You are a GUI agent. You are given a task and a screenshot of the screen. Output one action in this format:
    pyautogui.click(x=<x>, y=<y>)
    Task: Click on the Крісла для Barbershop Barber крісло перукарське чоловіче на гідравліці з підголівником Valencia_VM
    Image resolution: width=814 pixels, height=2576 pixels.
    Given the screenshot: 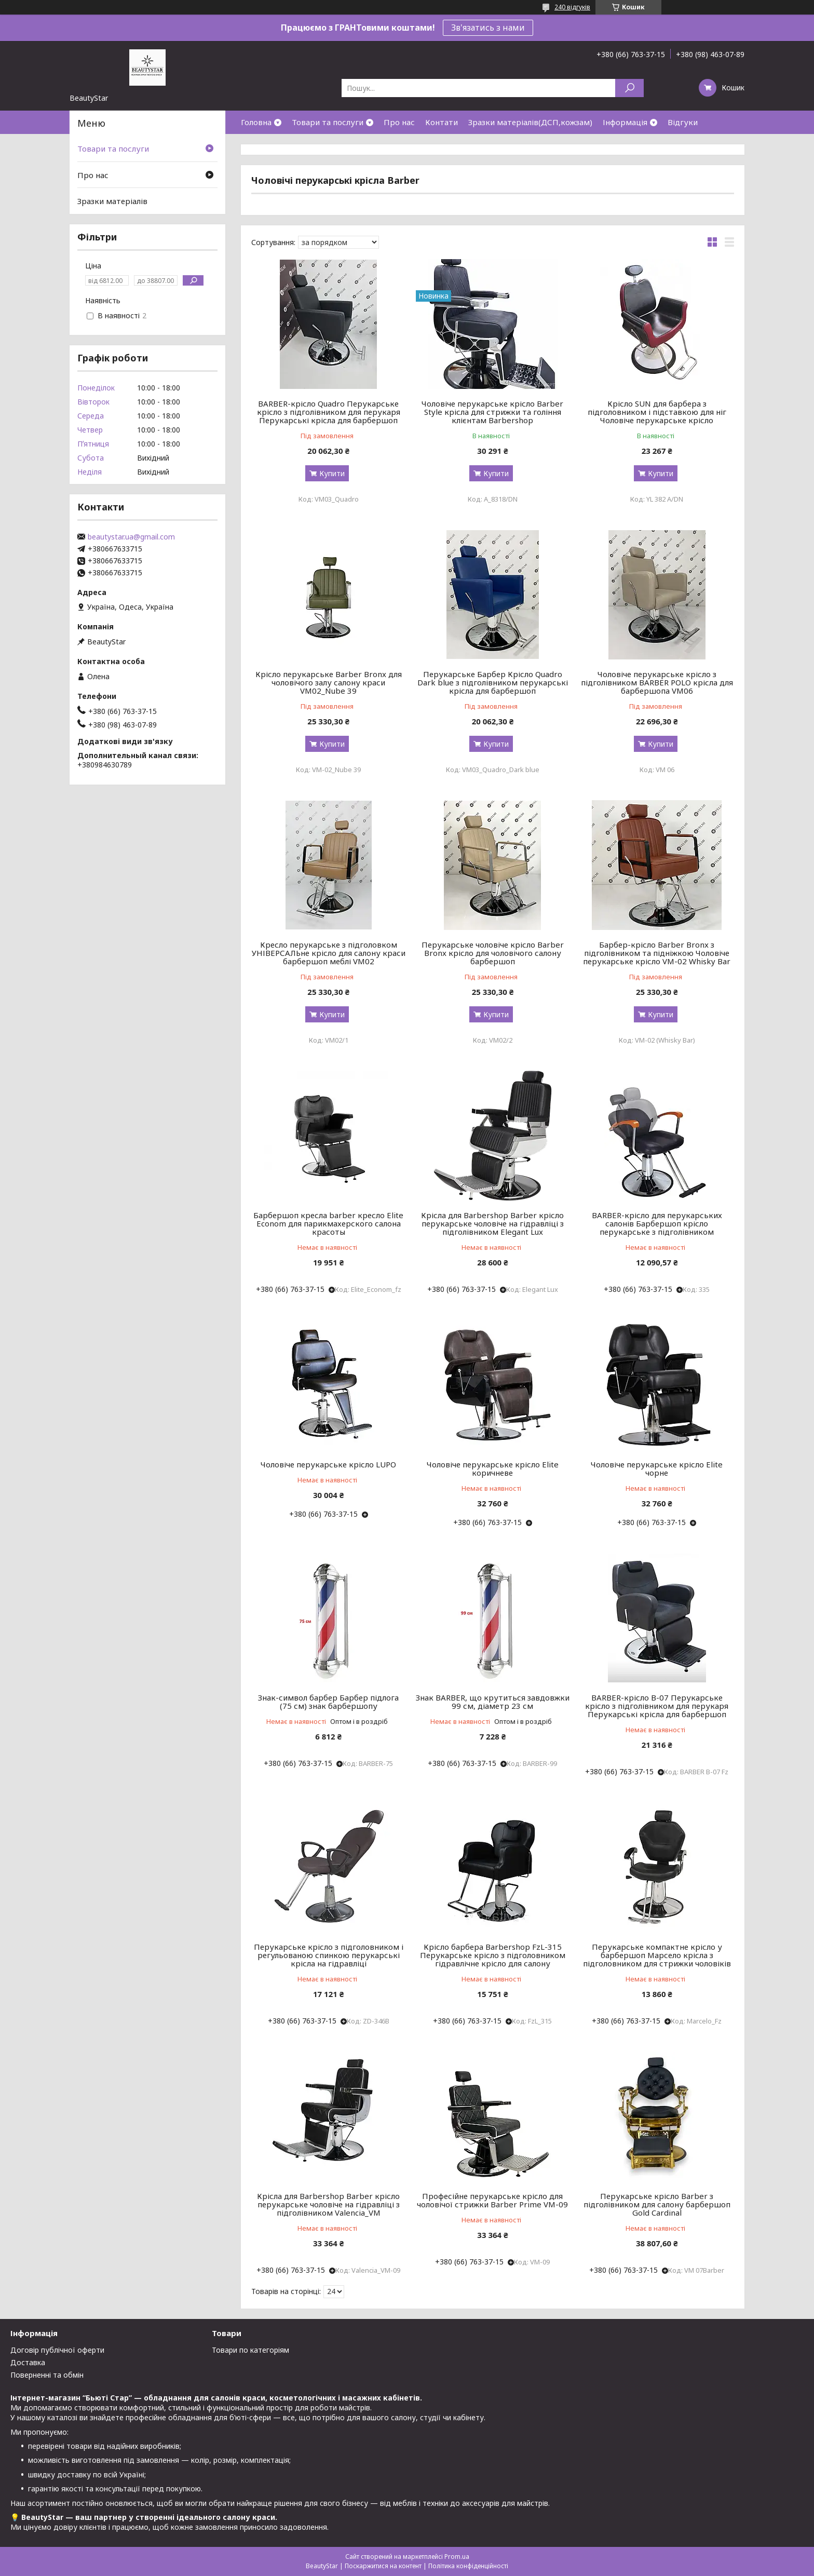 What is the action you would take?
    pyautogui.click(x=328, y=2204)
    